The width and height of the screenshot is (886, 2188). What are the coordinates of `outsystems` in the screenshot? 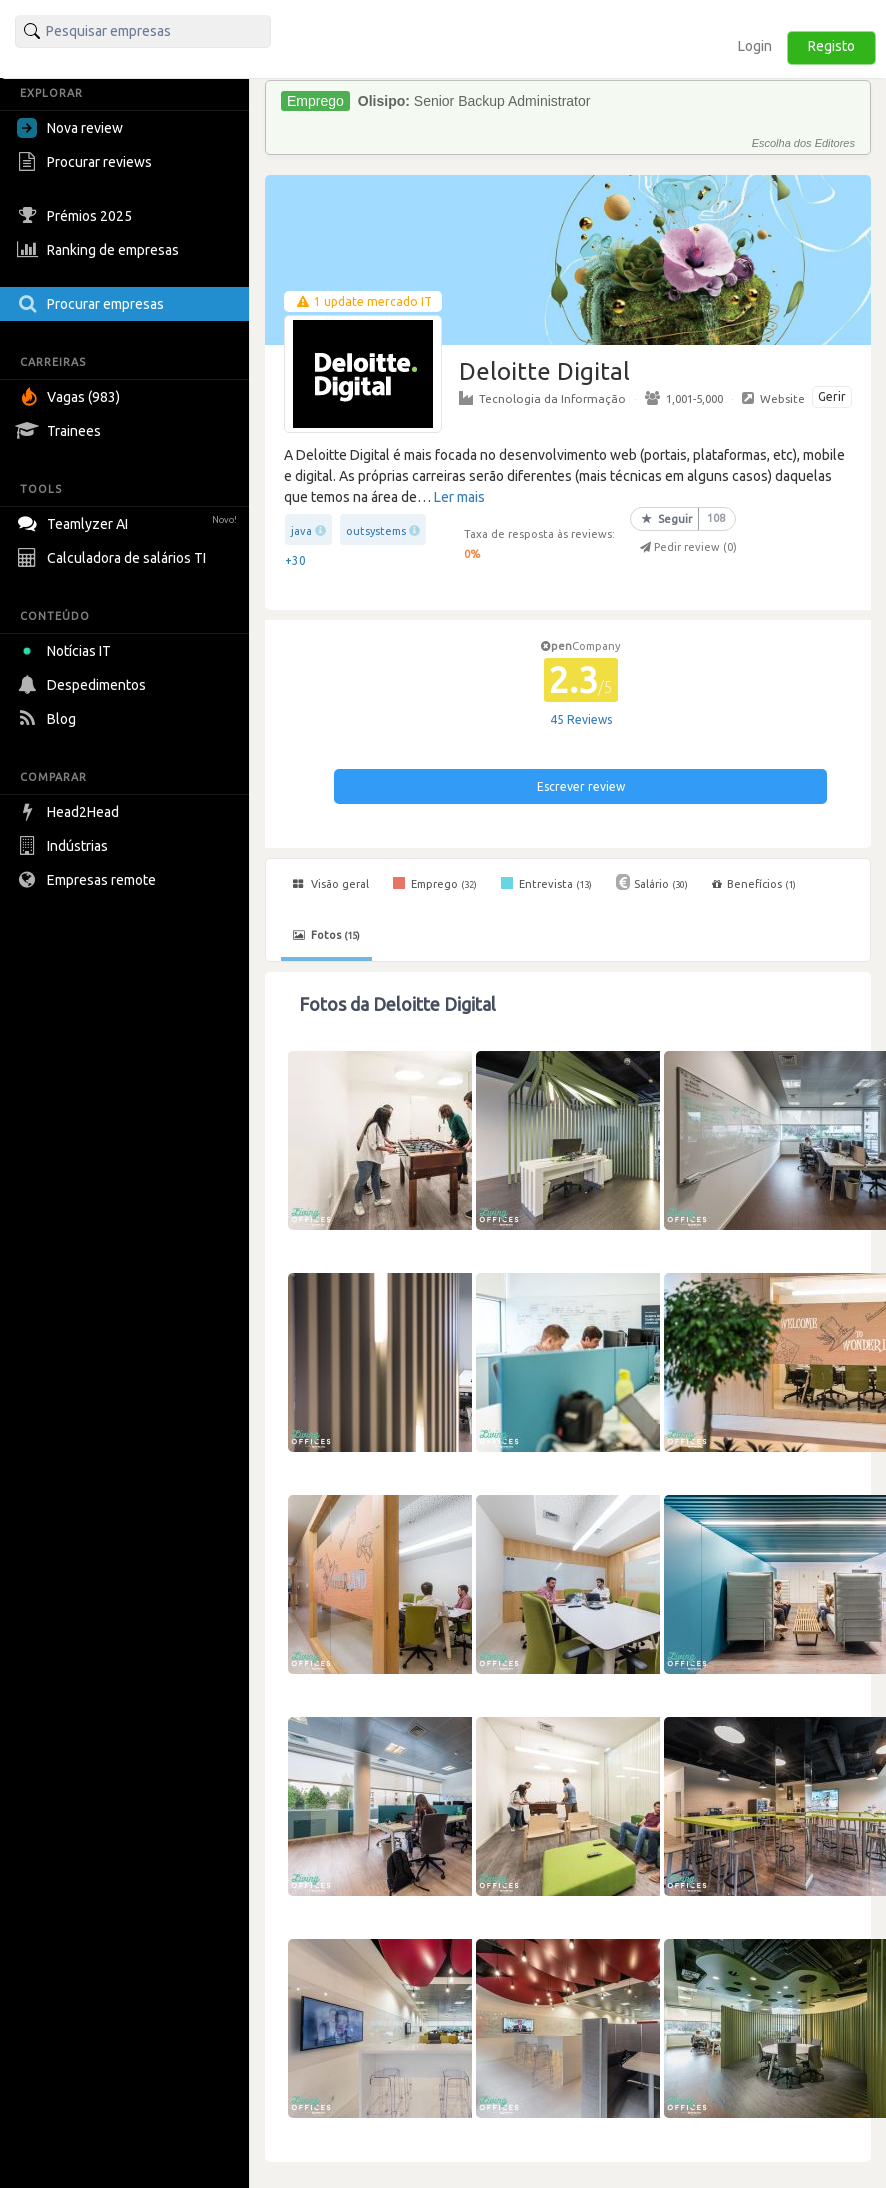 It's located at (376, 531).